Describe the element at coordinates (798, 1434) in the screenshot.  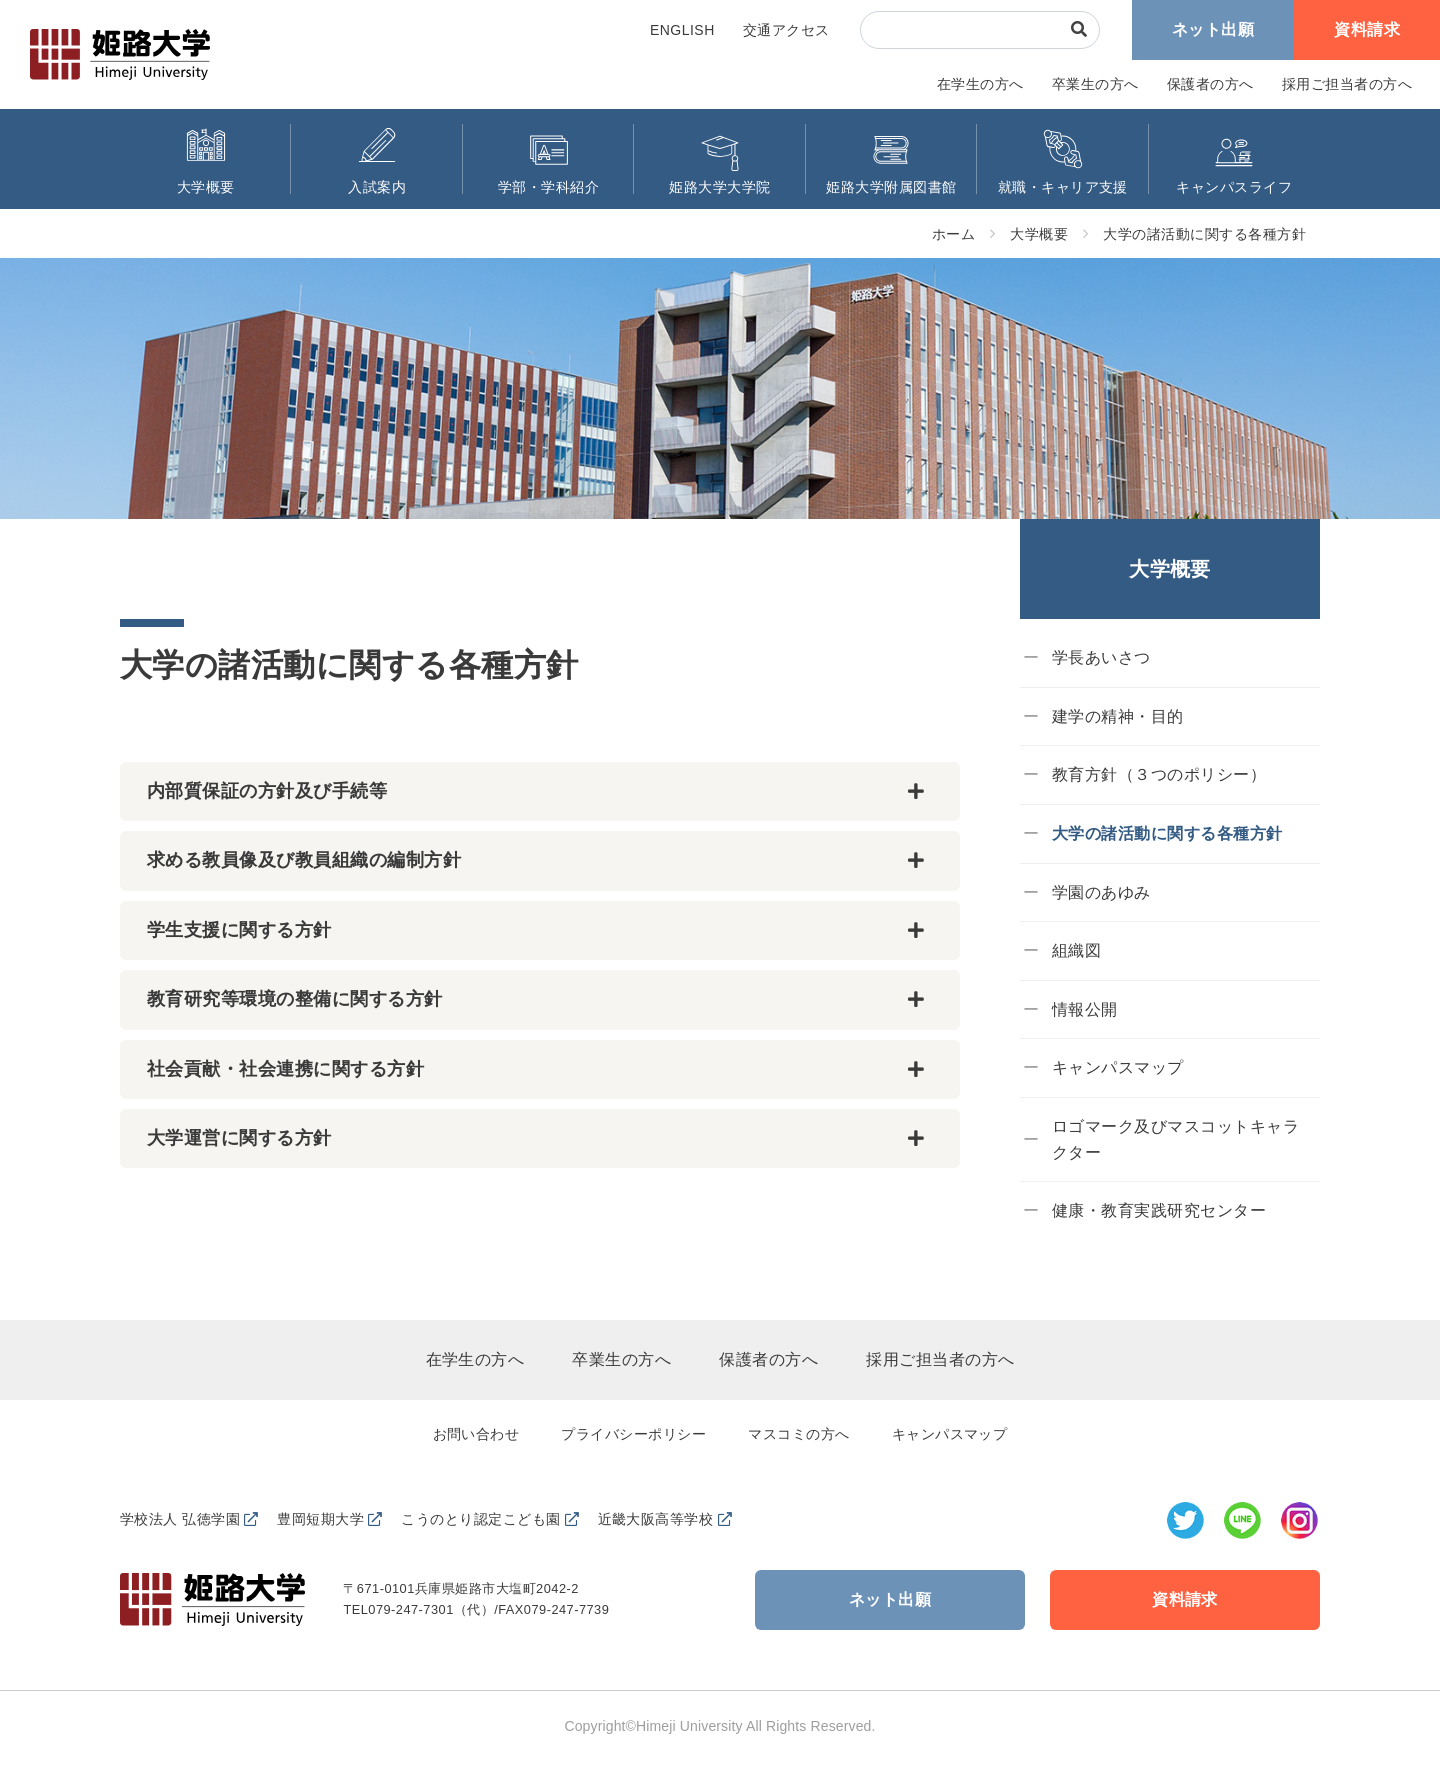
I see `マスコミの方へ` at that location.